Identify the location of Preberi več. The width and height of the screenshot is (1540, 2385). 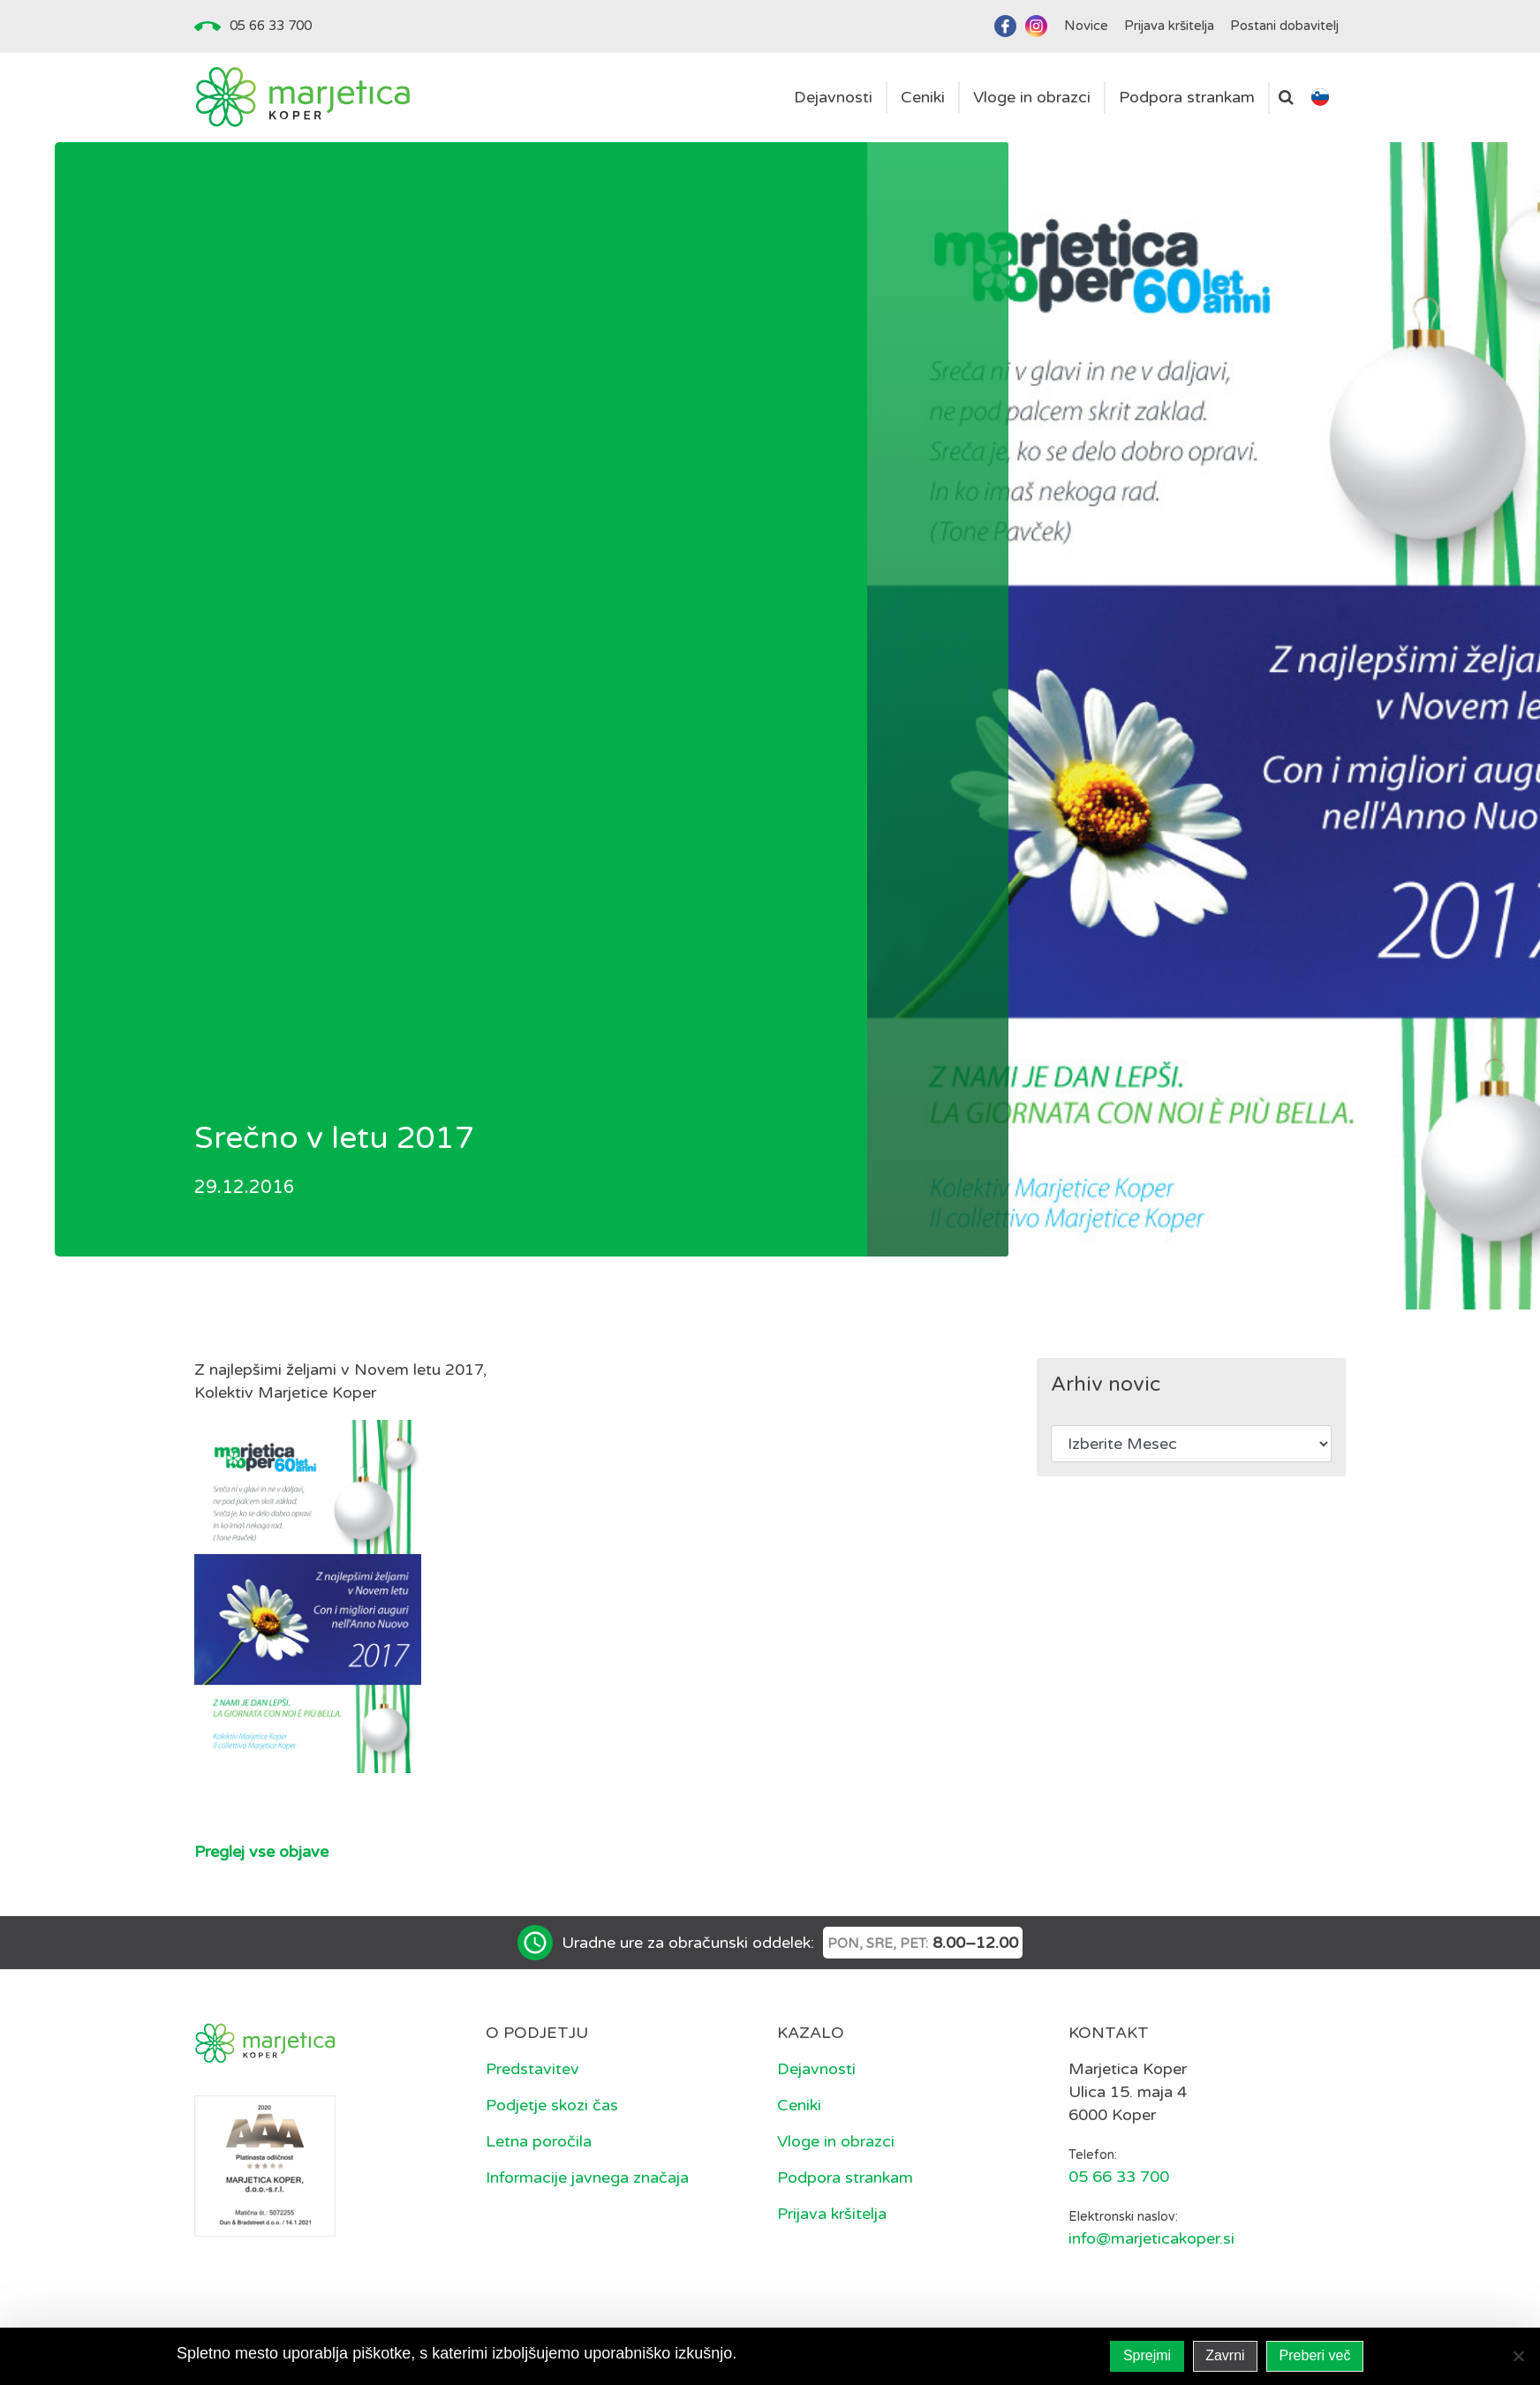
(1315, 2355).